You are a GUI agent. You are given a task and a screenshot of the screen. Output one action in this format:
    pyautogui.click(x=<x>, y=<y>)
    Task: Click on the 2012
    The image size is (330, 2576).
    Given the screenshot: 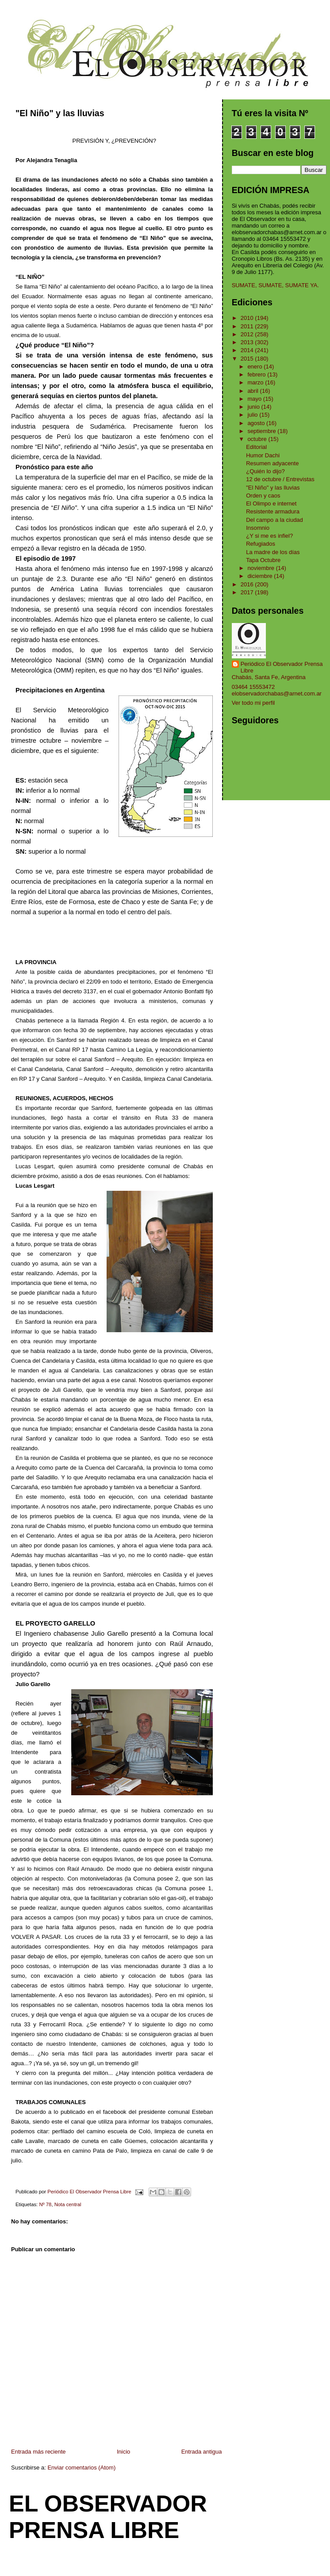 What is the action you would take?
    pyautogui.click(x=248, y=334)
    